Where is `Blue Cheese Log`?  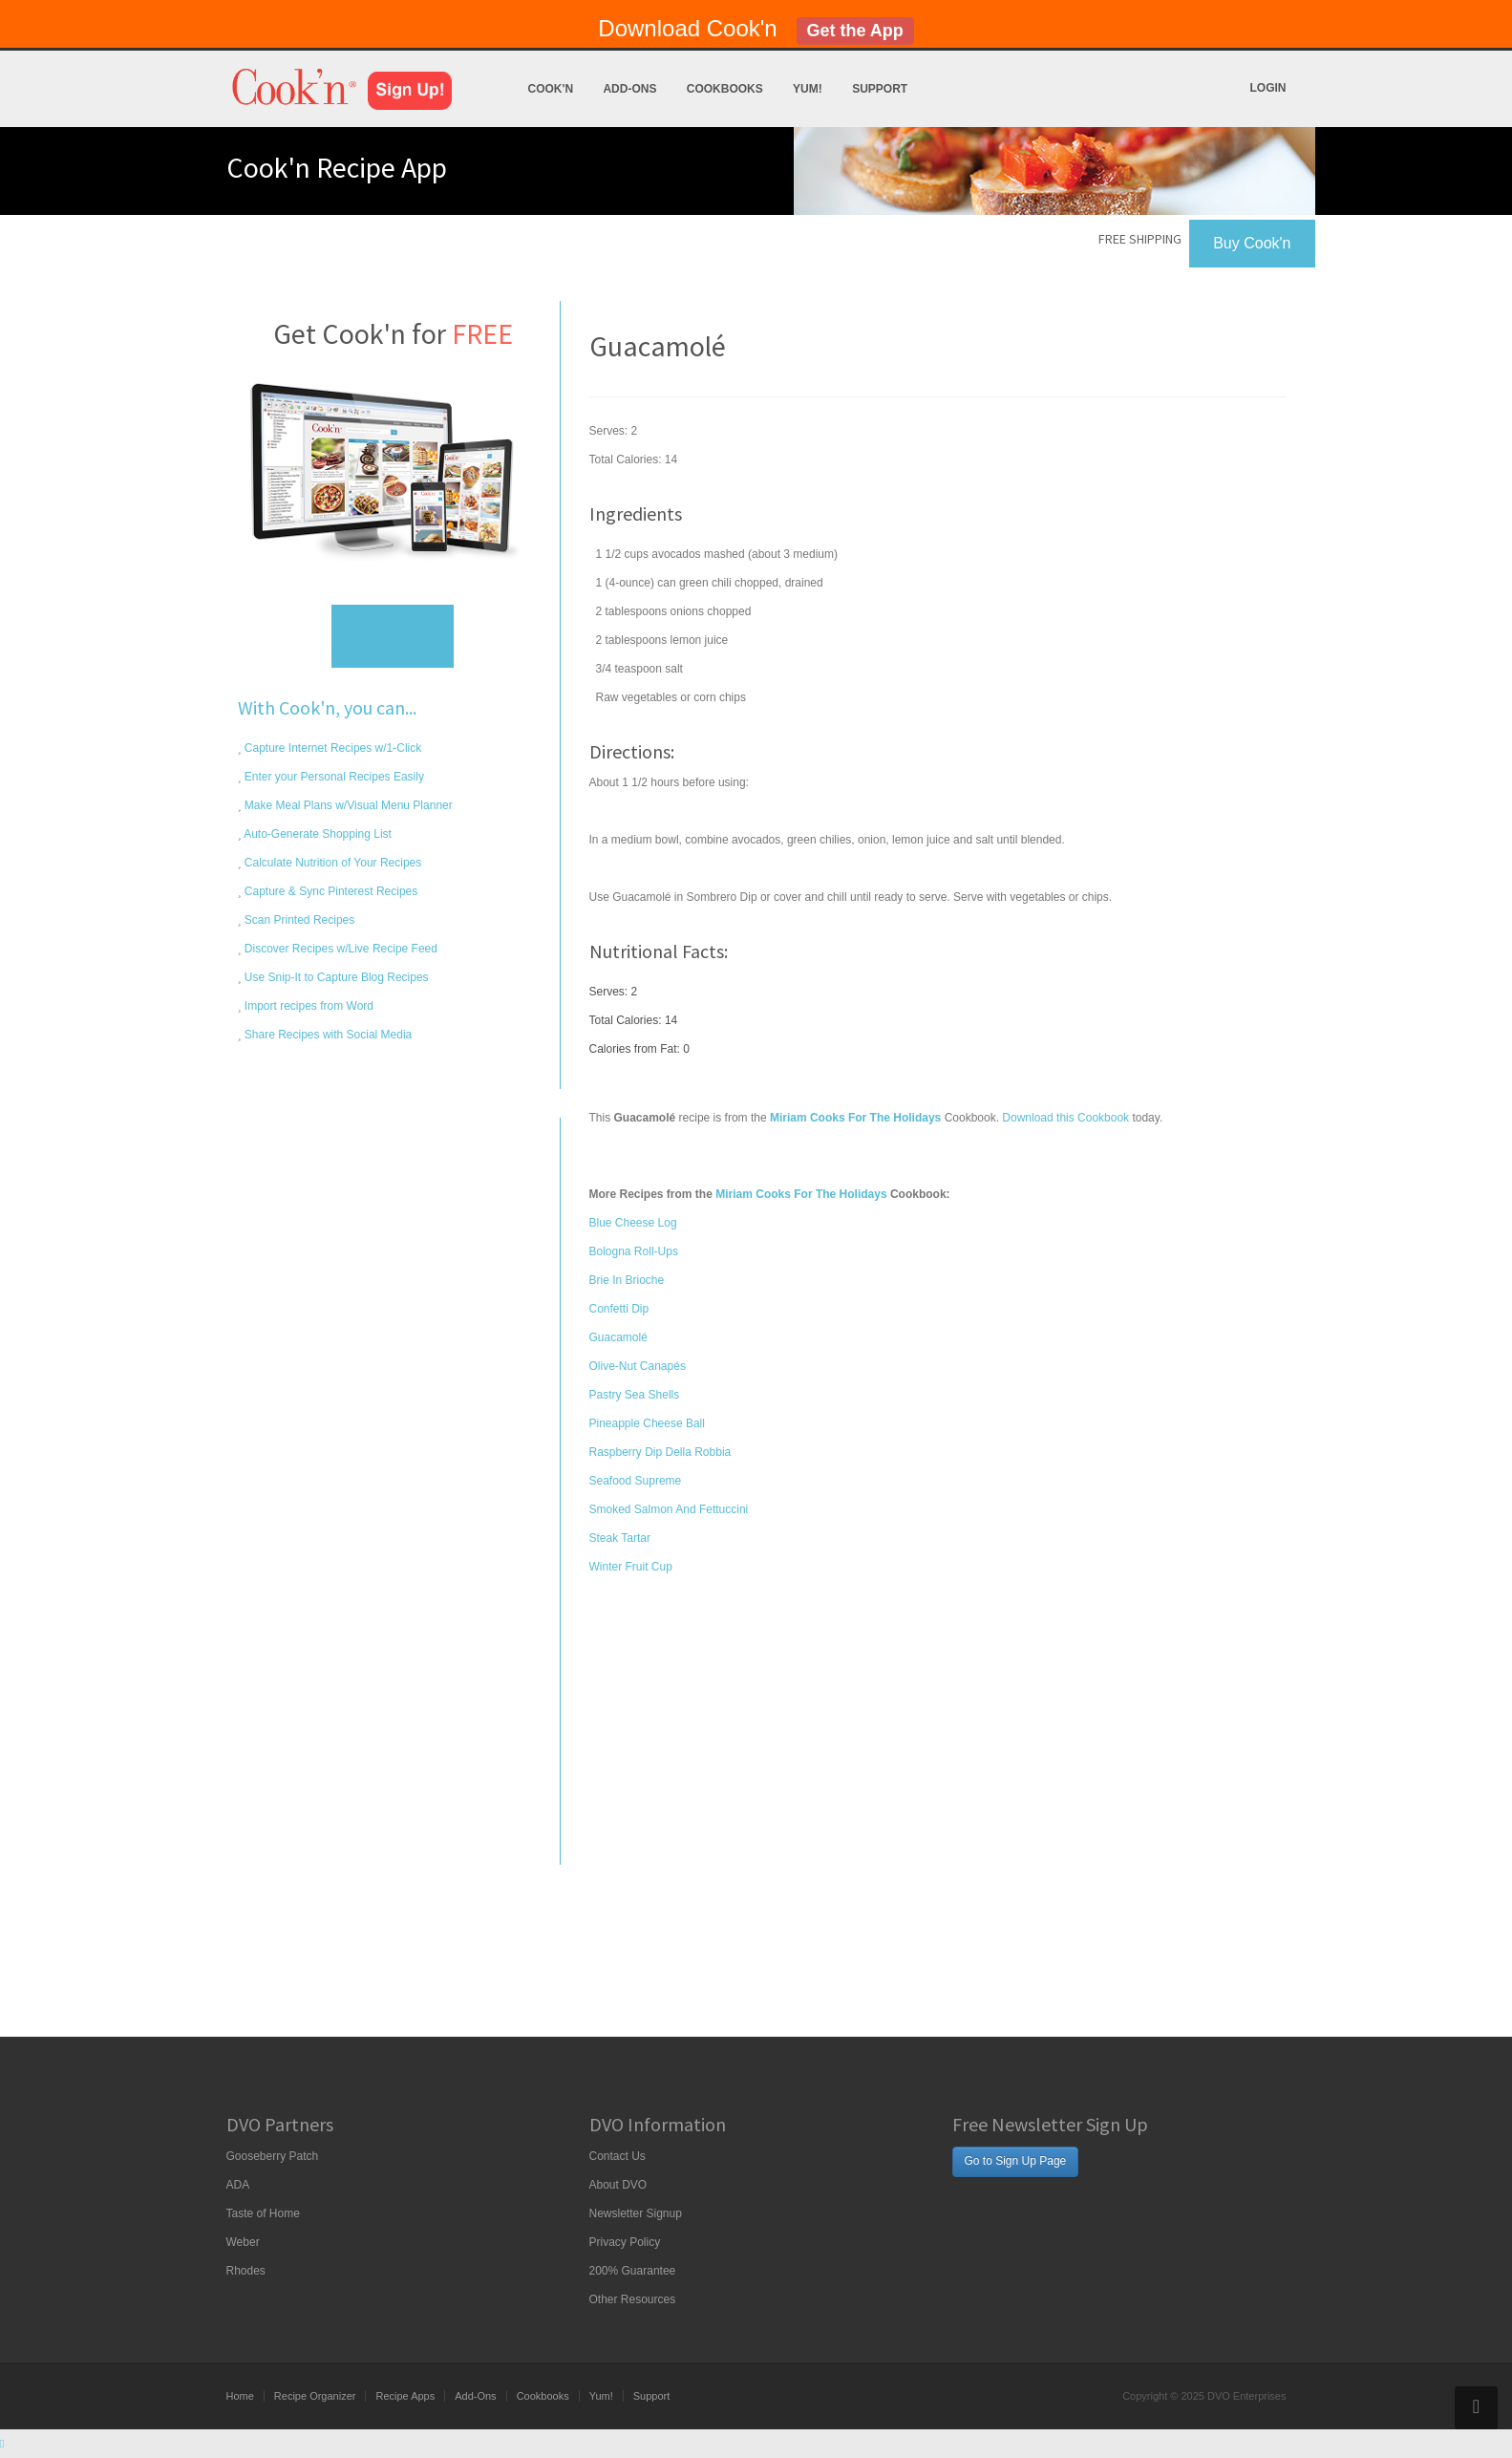 Blue Cheese Log is located at coordinates (633, 1222).